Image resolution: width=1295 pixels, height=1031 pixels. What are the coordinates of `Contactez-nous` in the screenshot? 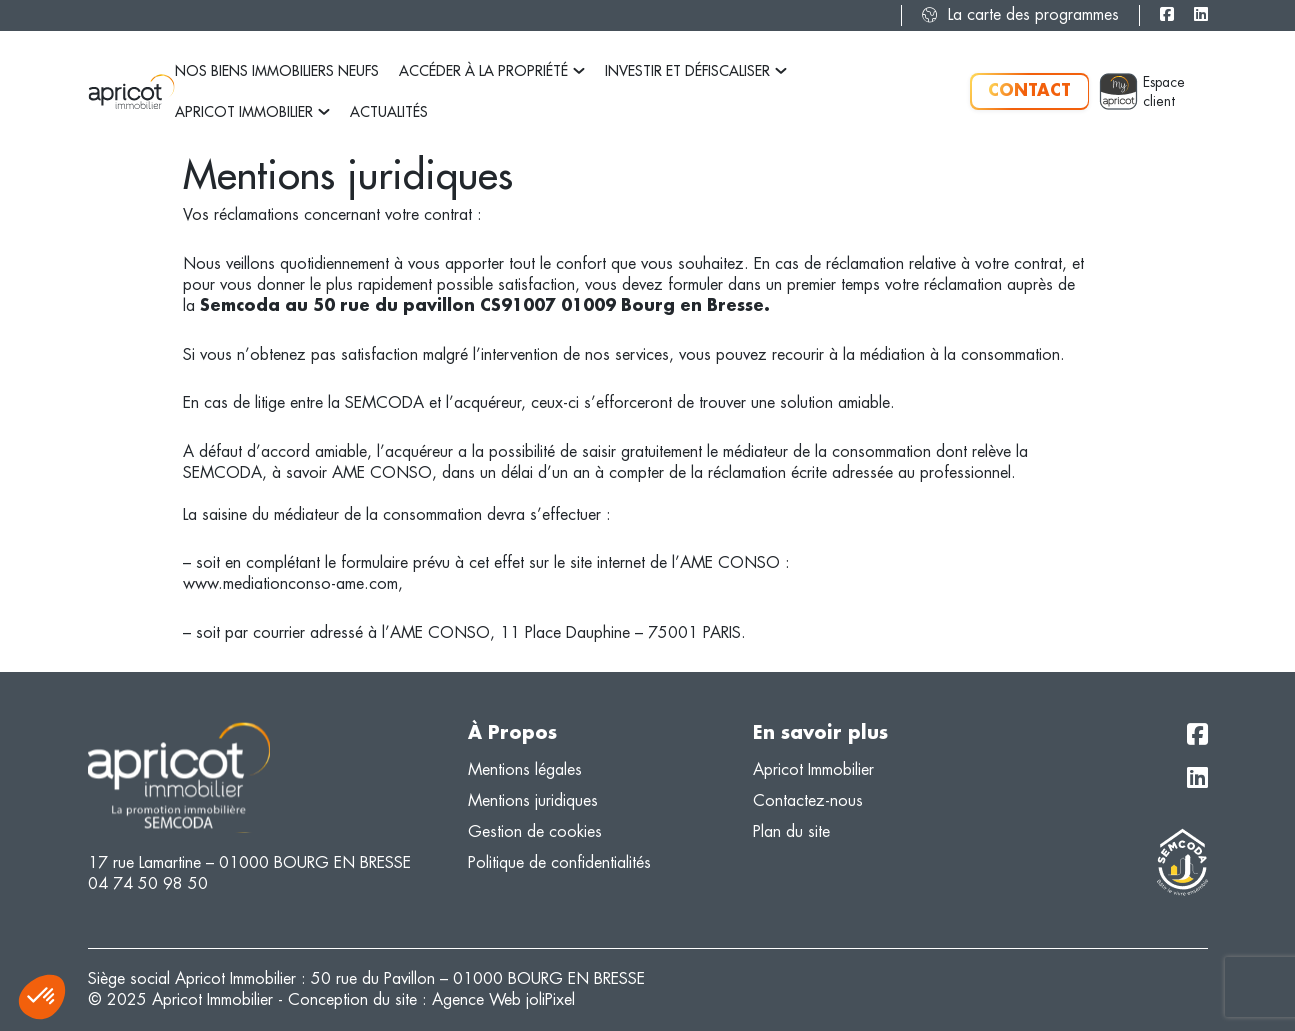 It's located at (808, 800).